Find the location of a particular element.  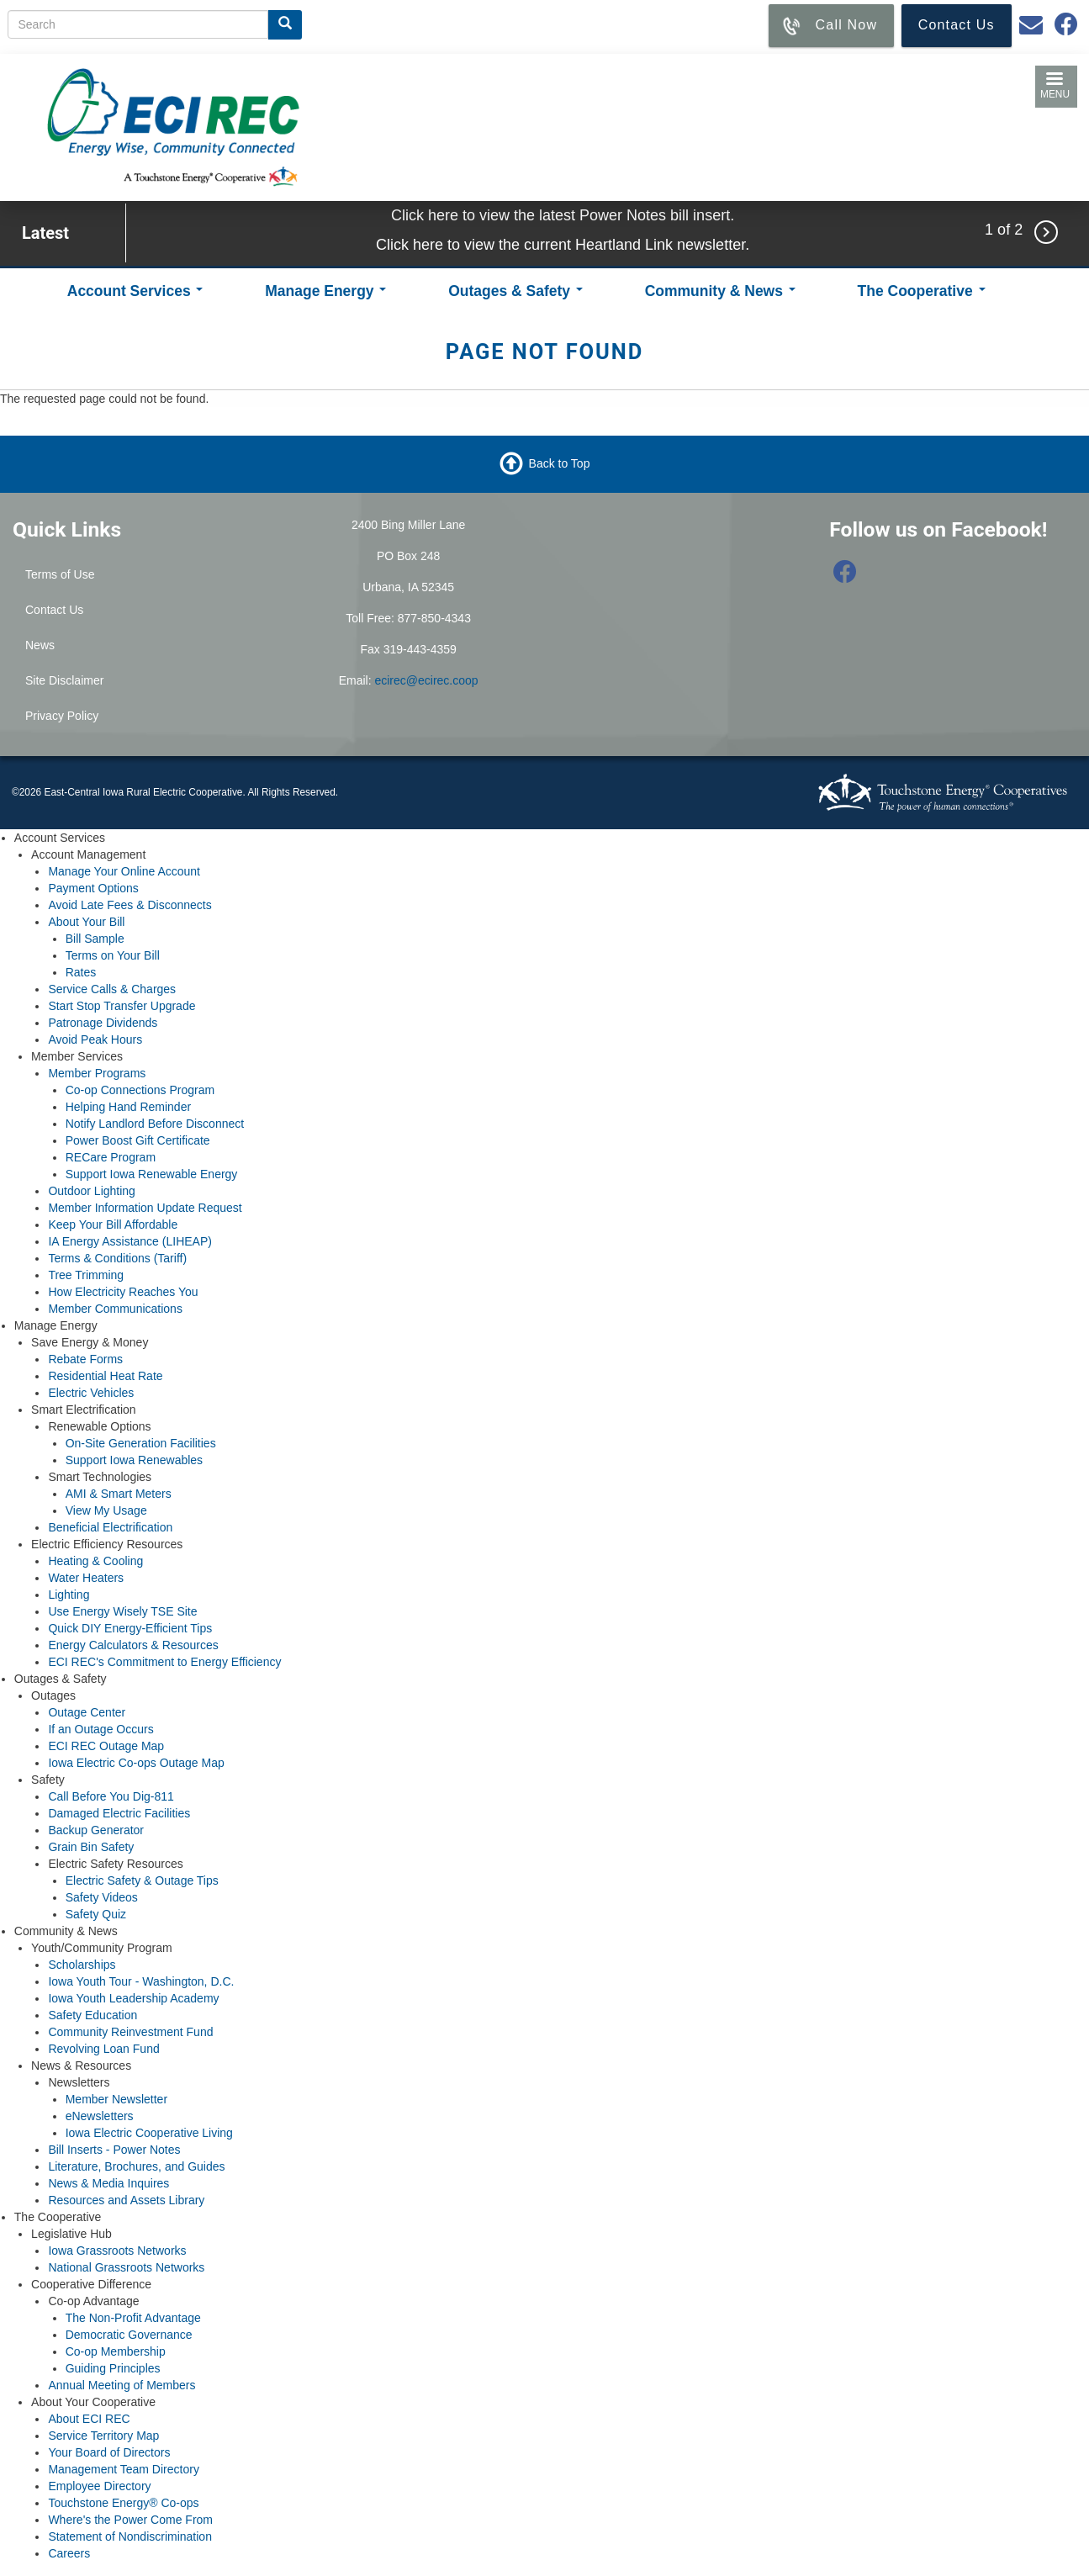

Account Services is located at coordinates (135, 291).